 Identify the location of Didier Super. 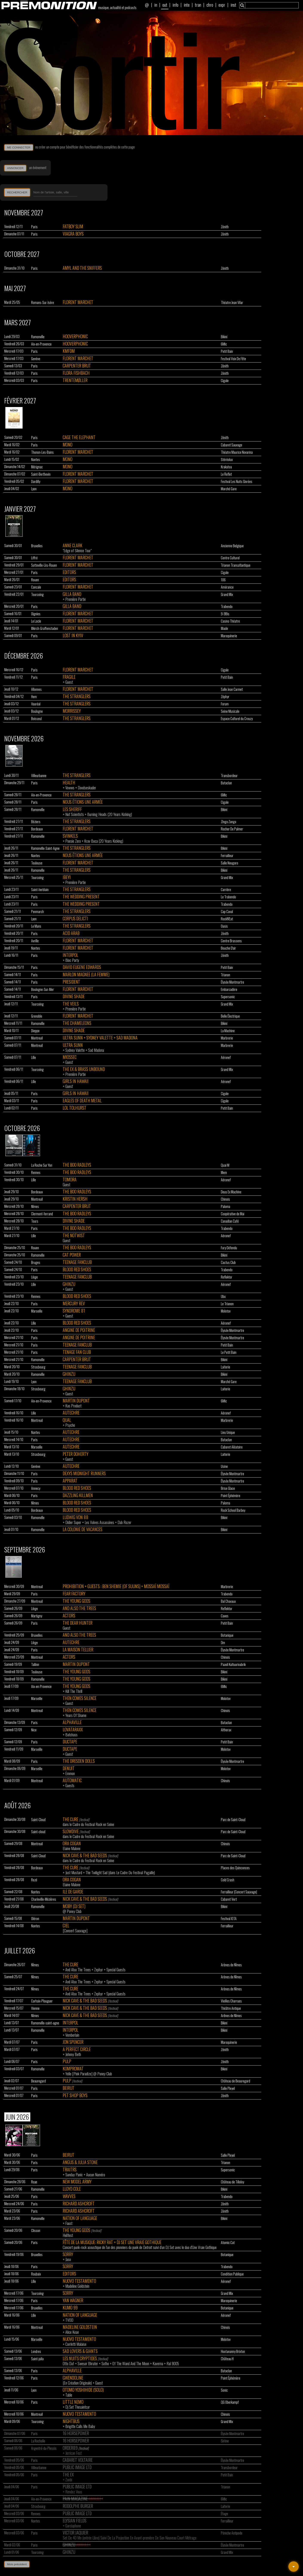
(73, 1522).